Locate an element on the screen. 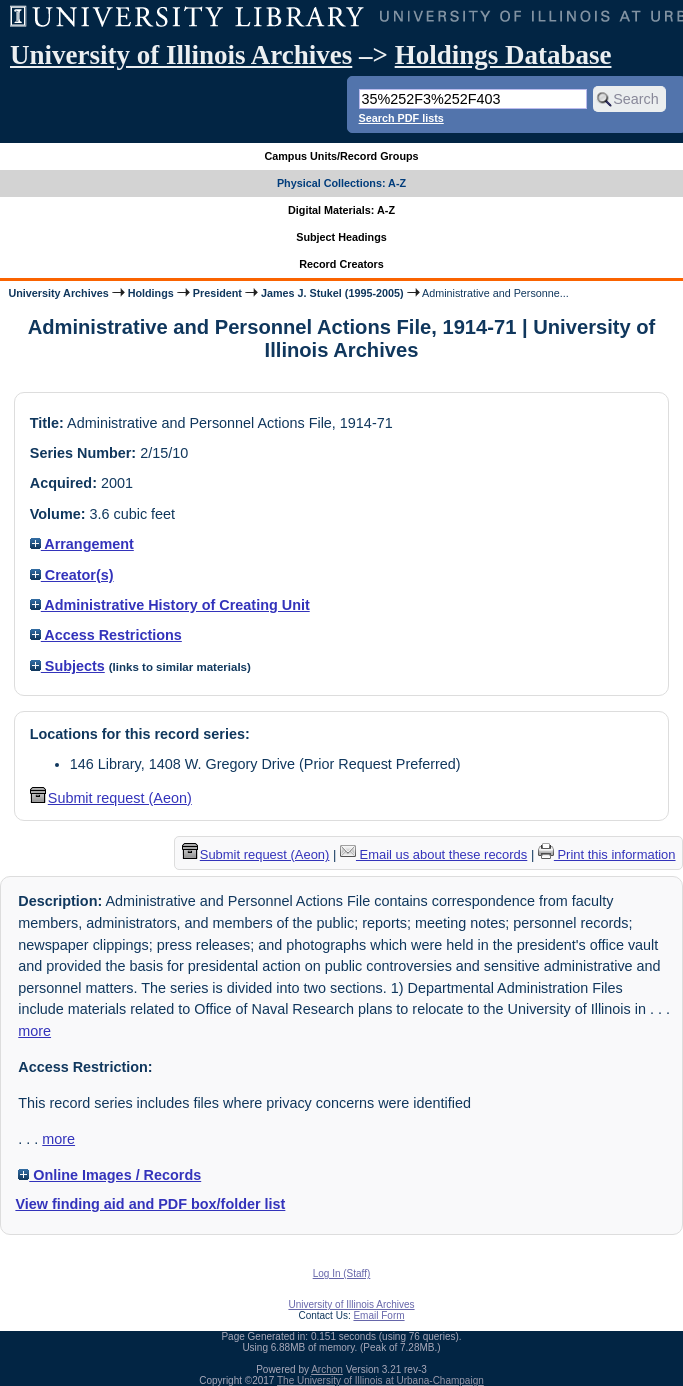 The width and height of the screenshot is (683, 1386). Arrangement is located at coordinates (82, 544).